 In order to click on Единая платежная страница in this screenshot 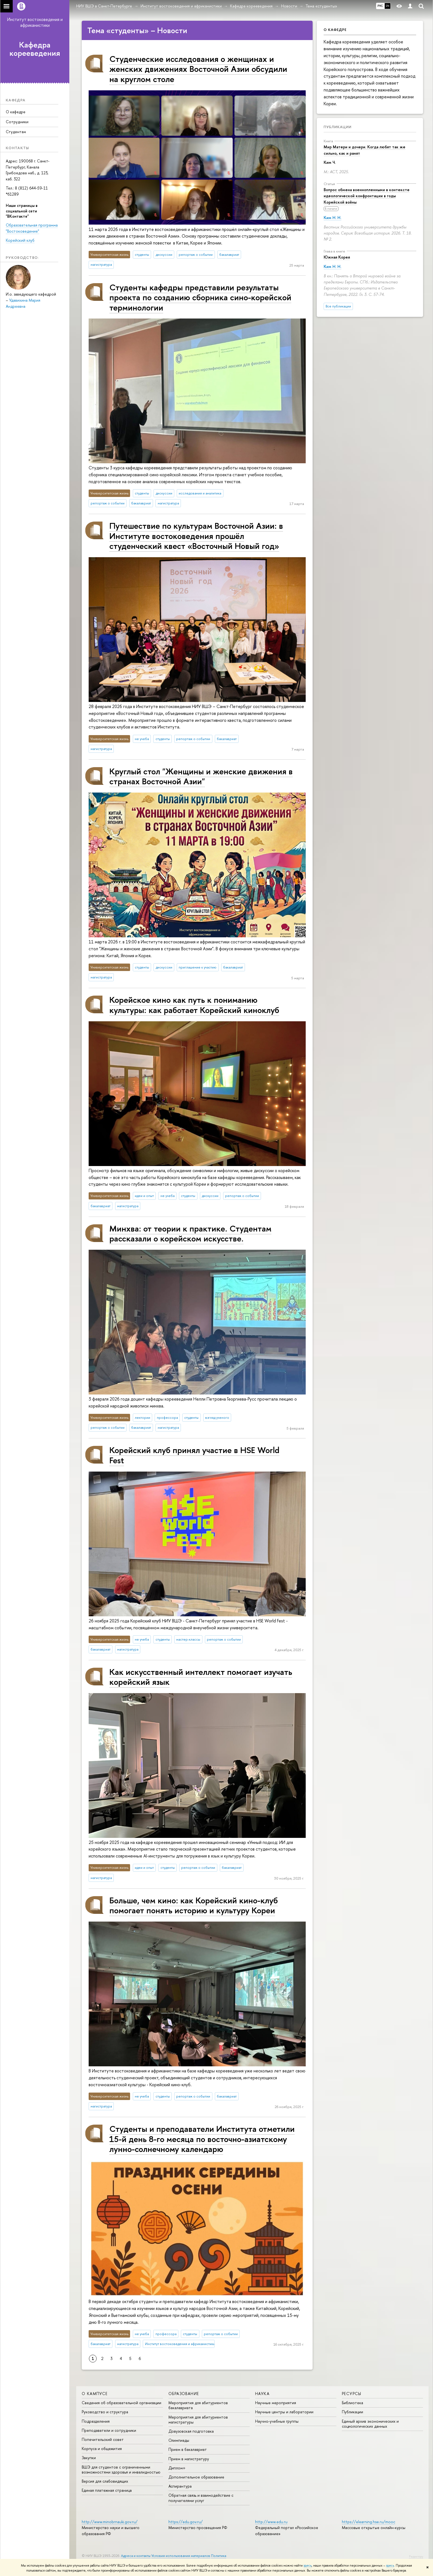, I will do `click(107, 2490)`.